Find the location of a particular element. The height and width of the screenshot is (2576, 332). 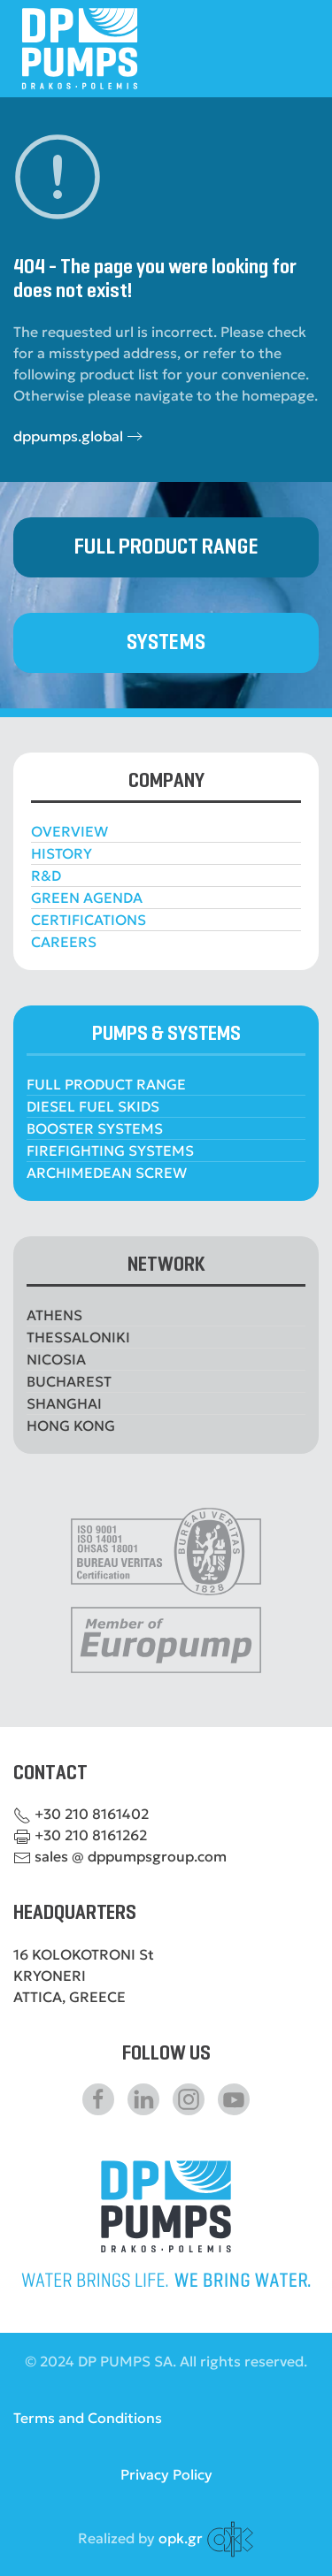

HISTORY is located at coordinates (61, 853).